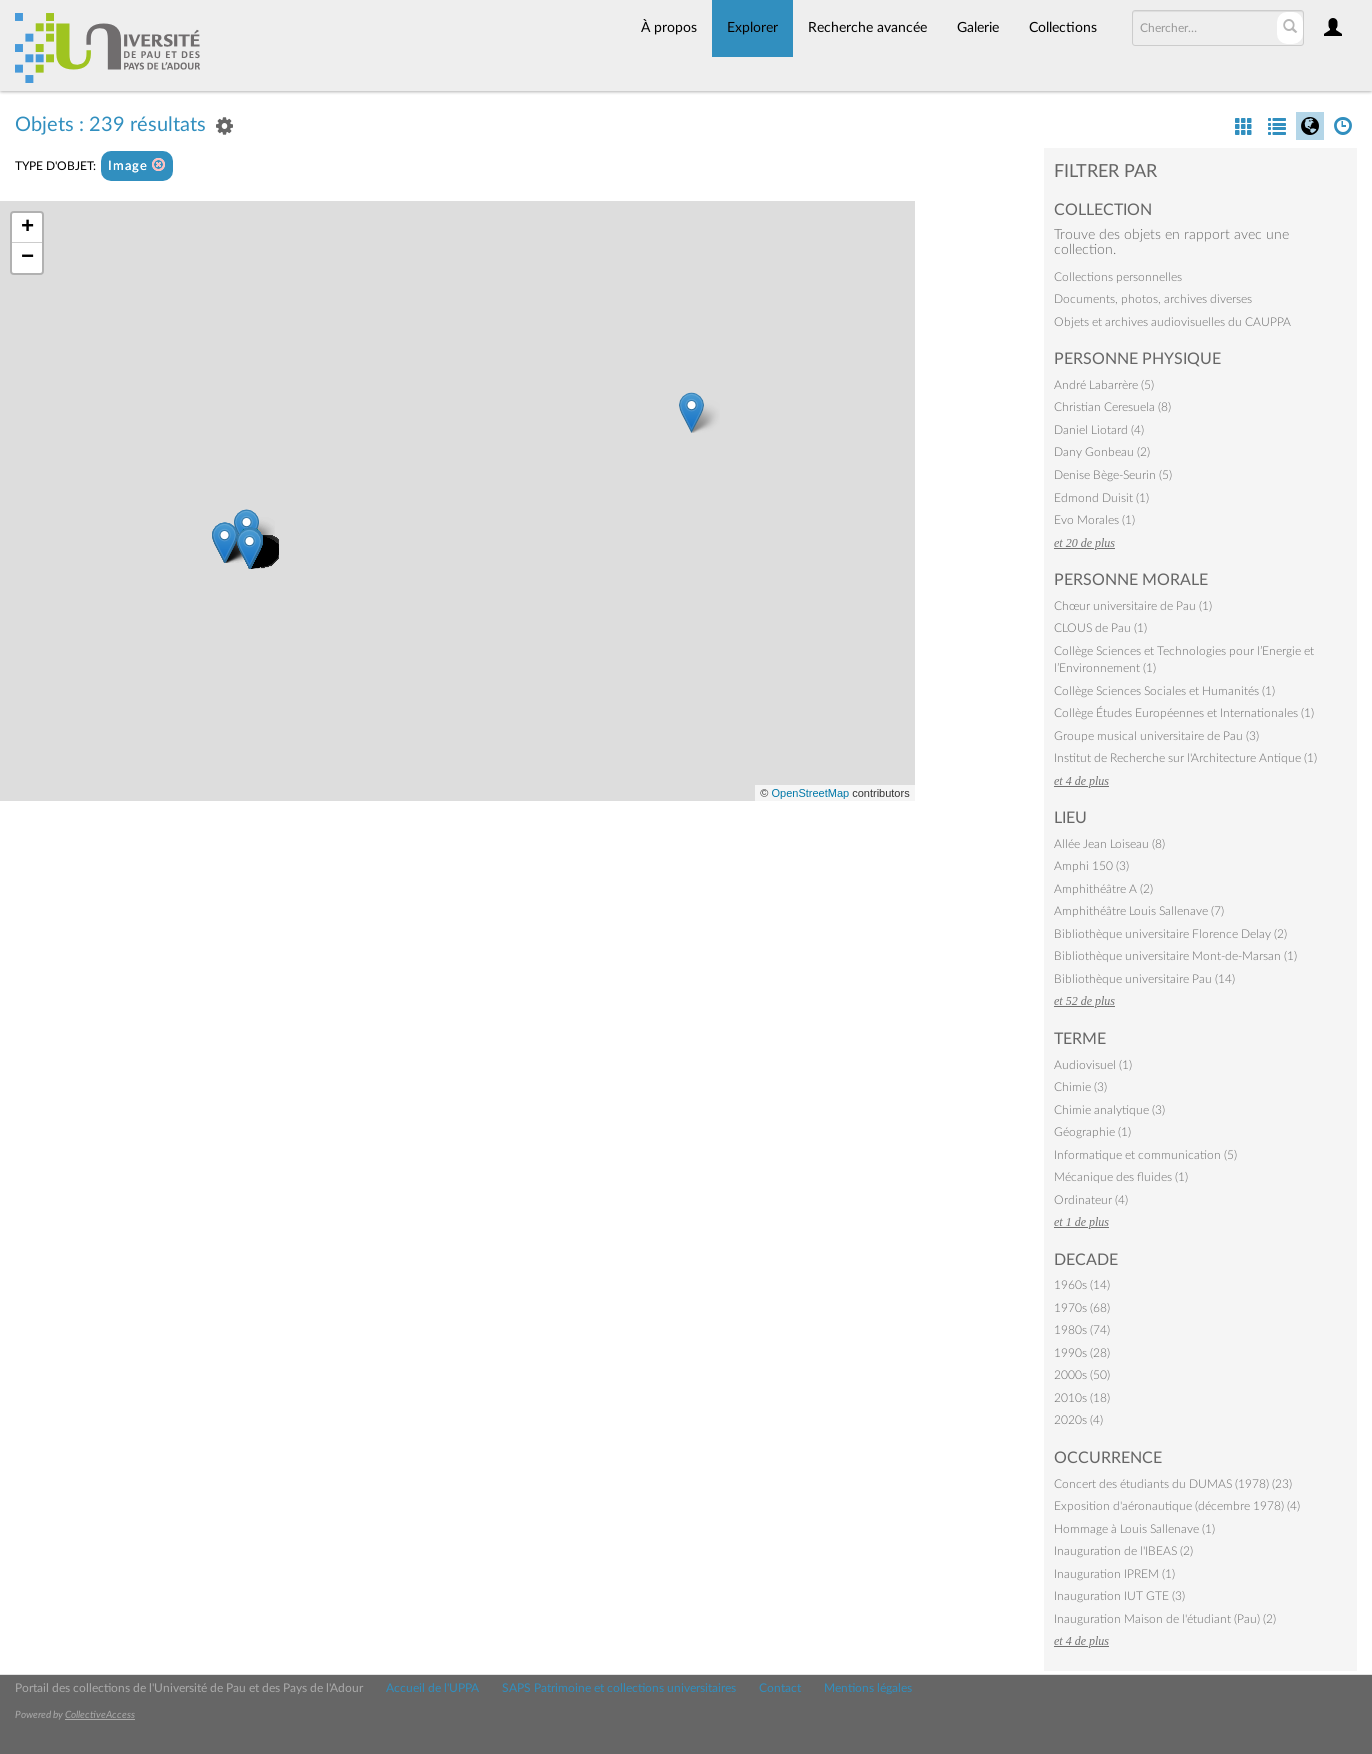 The width and height of the screenshot is (1372, 1754). What do you see at coordinates (27, 228) in the screenshot?
I see `+ [button]` at bounding box center [27, 228].